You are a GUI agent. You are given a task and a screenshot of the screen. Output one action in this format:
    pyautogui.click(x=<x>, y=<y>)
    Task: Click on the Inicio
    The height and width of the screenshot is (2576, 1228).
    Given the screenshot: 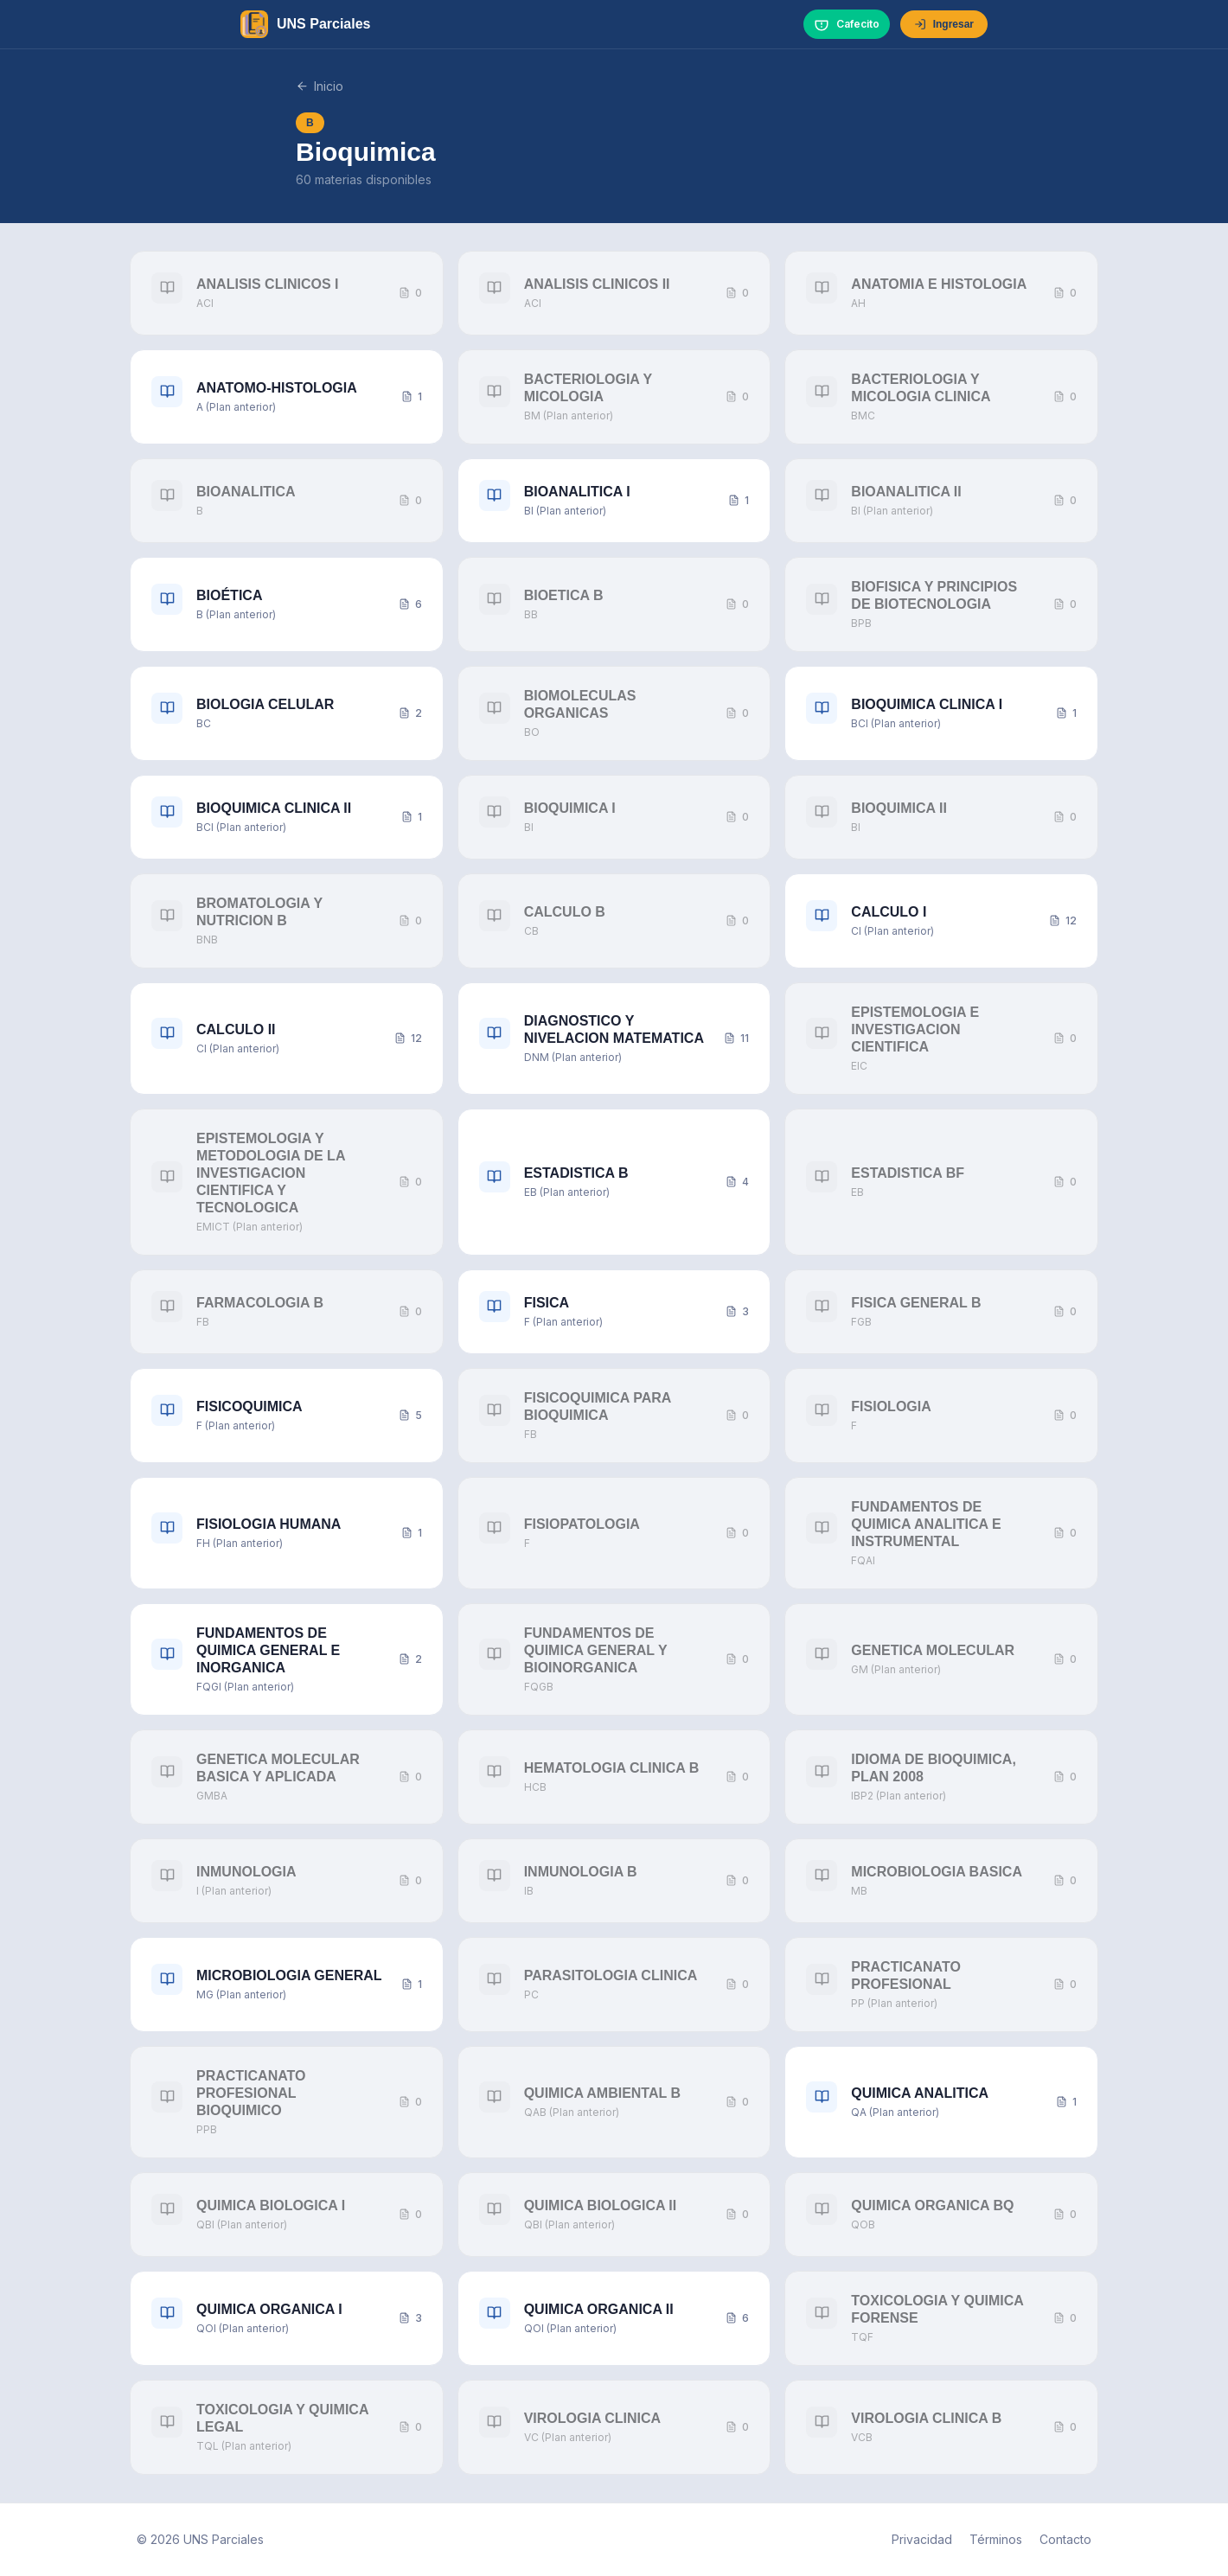 What is the action you would take?
    pyautogui.click(x=319, y=86)
    